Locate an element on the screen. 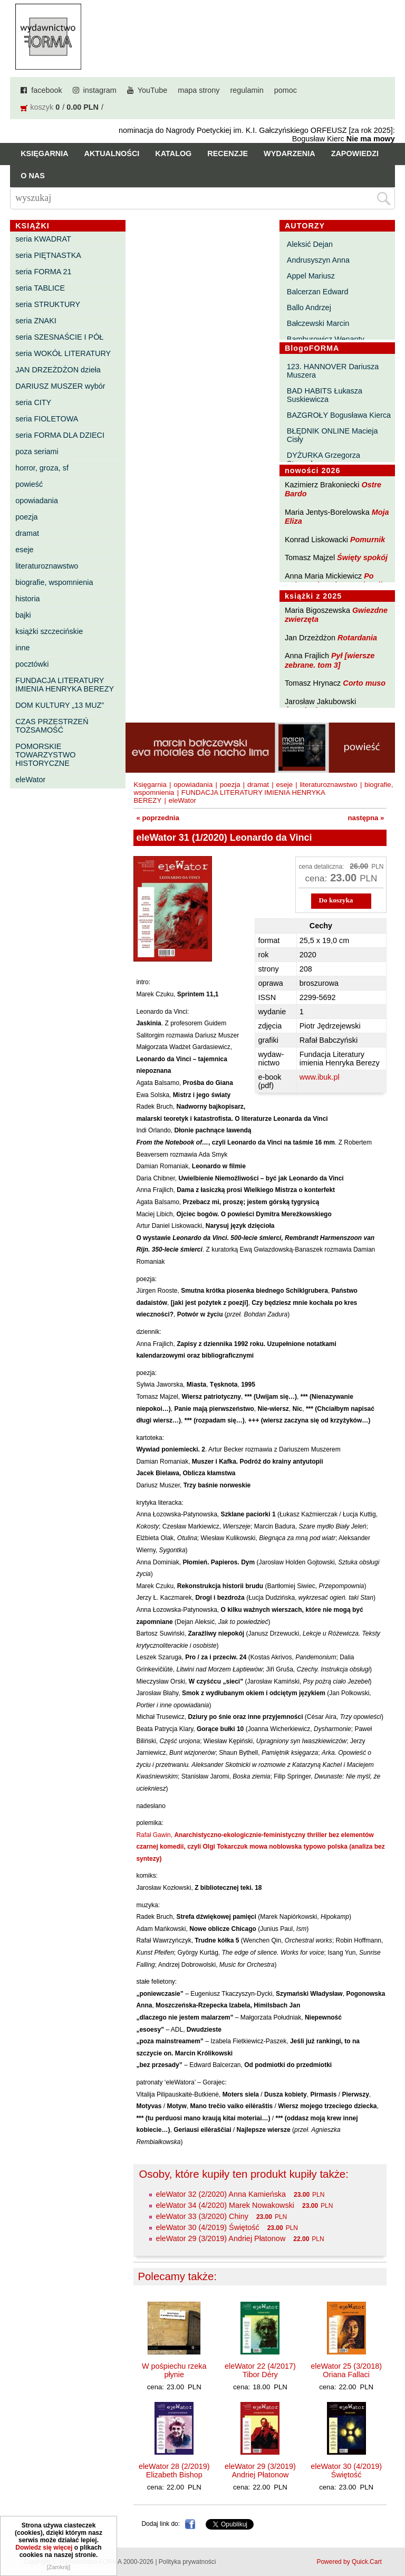 Image resolution: width=405 pixels, height=2576 pixels. eleWator 25 (3/2018) Oriana Fallaci is located at coordinates (346, 2370).